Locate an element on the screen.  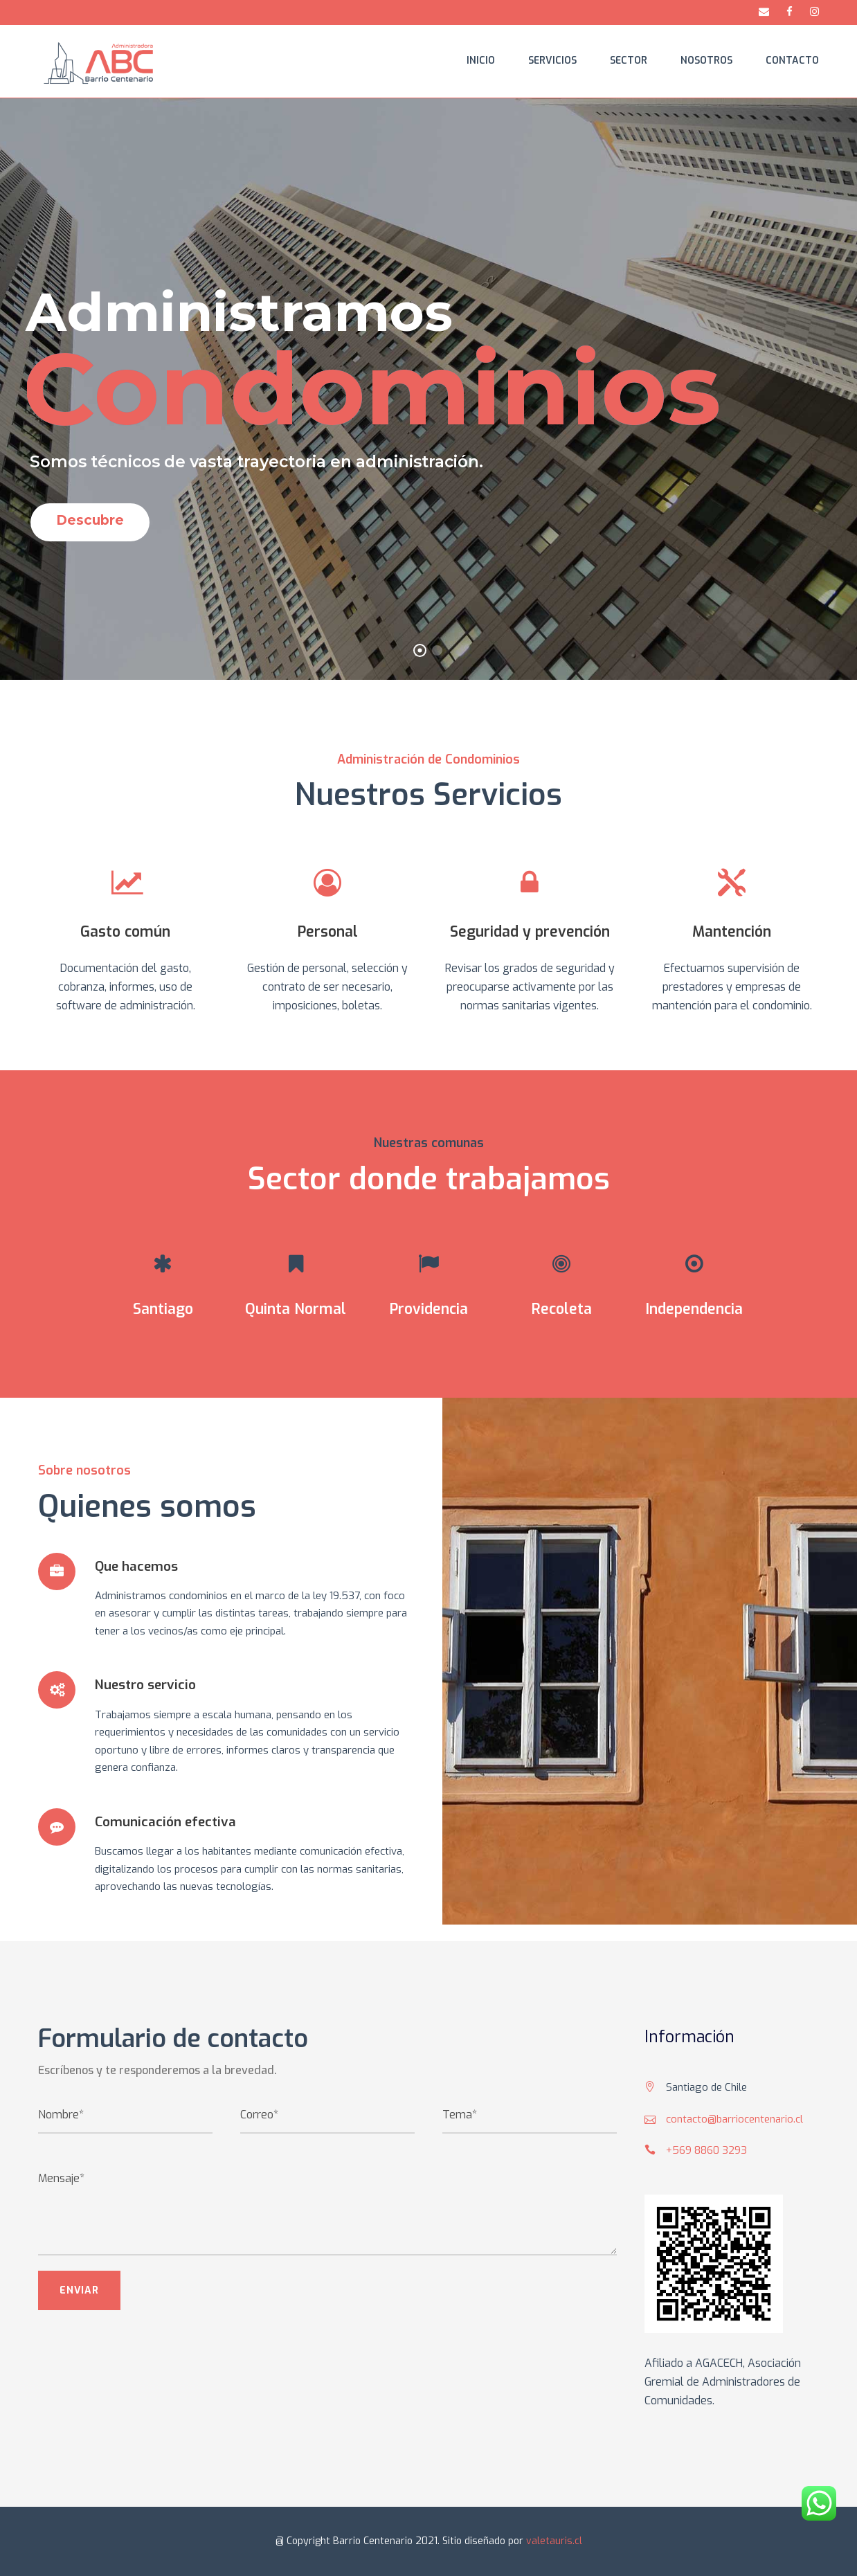
Servicios is located at coordinates (552, 60).